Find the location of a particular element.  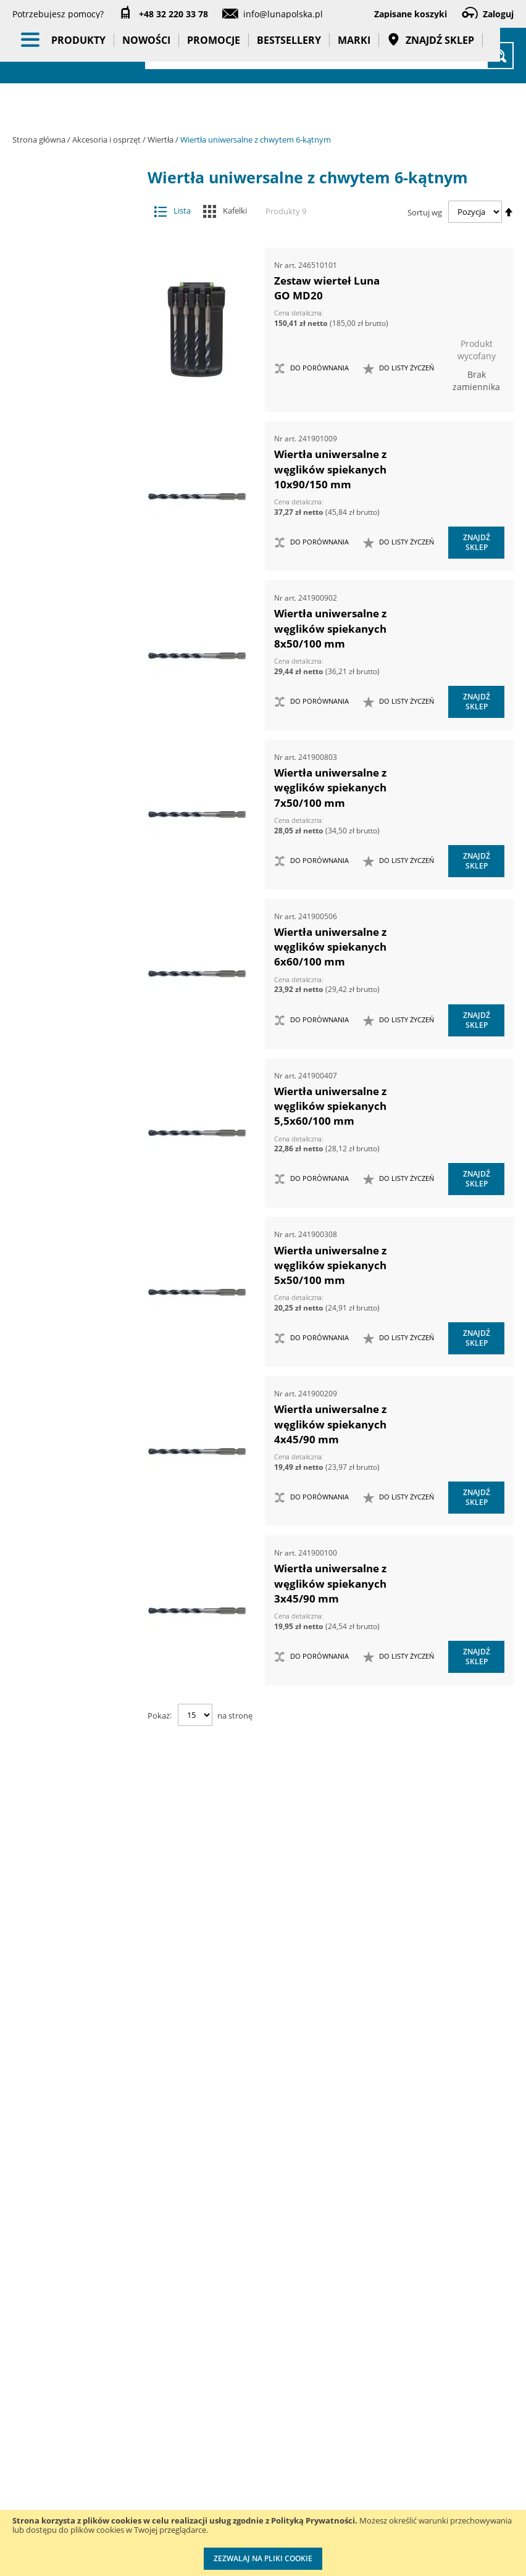

Długość części roboczej (mm) [tab] is located at coordinates (78, 2069).